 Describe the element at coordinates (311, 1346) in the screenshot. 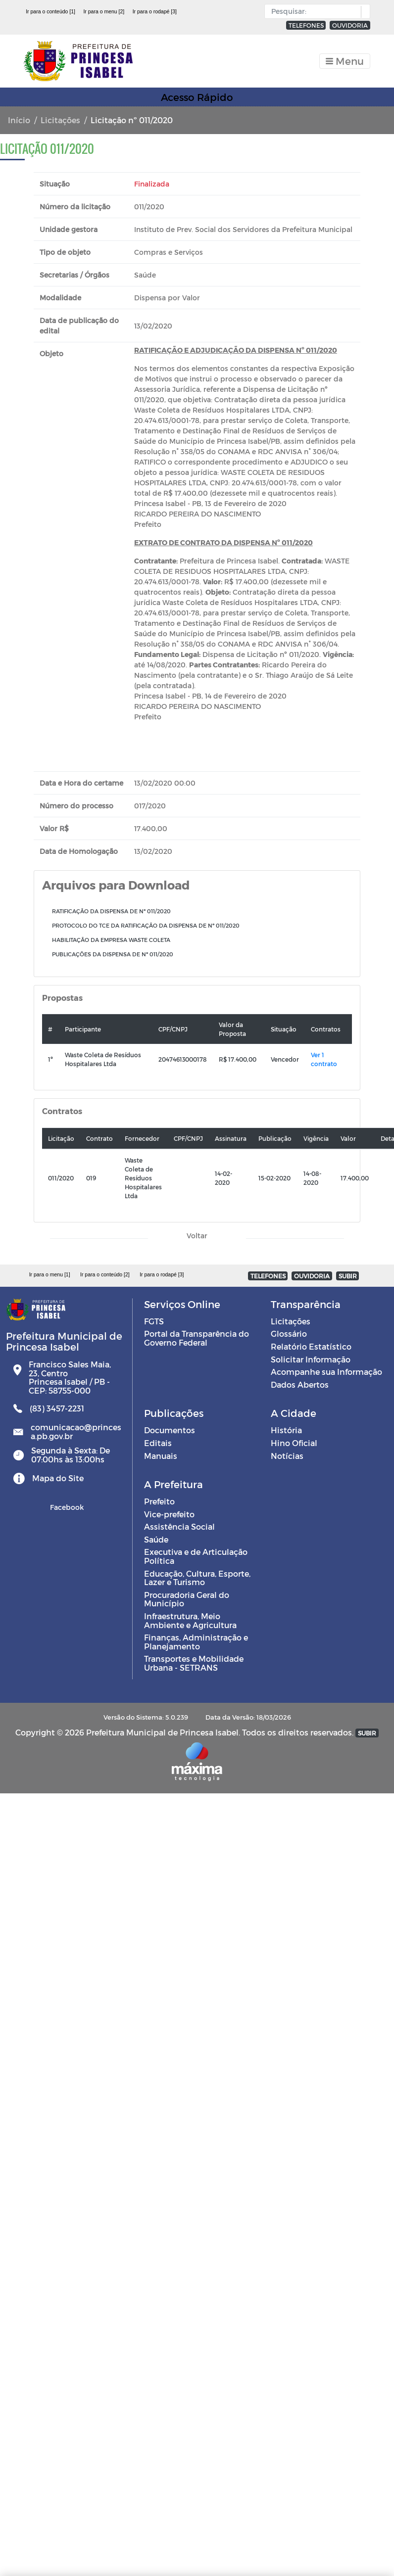

I see `Relatório Estatístico` at that location.